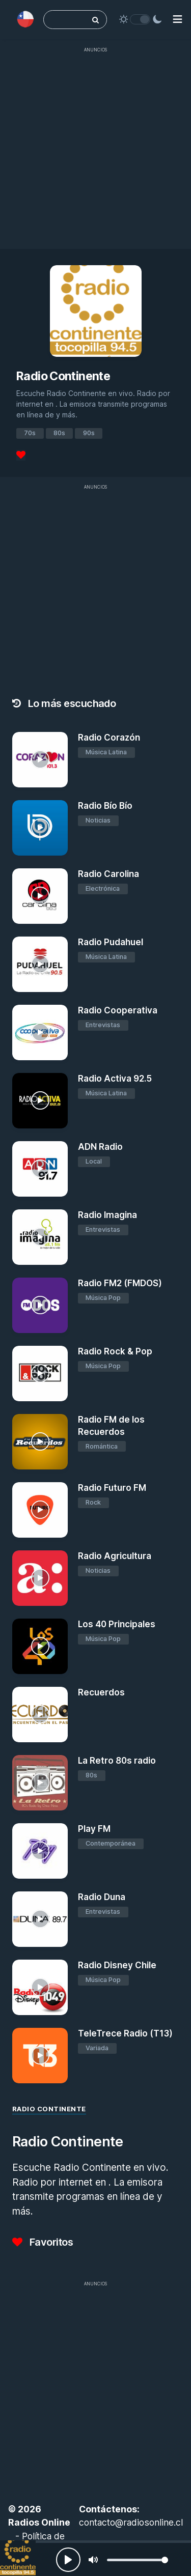  What do you see at coordinates (109, 737) in the screenshot?
I see `Radio Corazón` at bounding box center [109, 737].